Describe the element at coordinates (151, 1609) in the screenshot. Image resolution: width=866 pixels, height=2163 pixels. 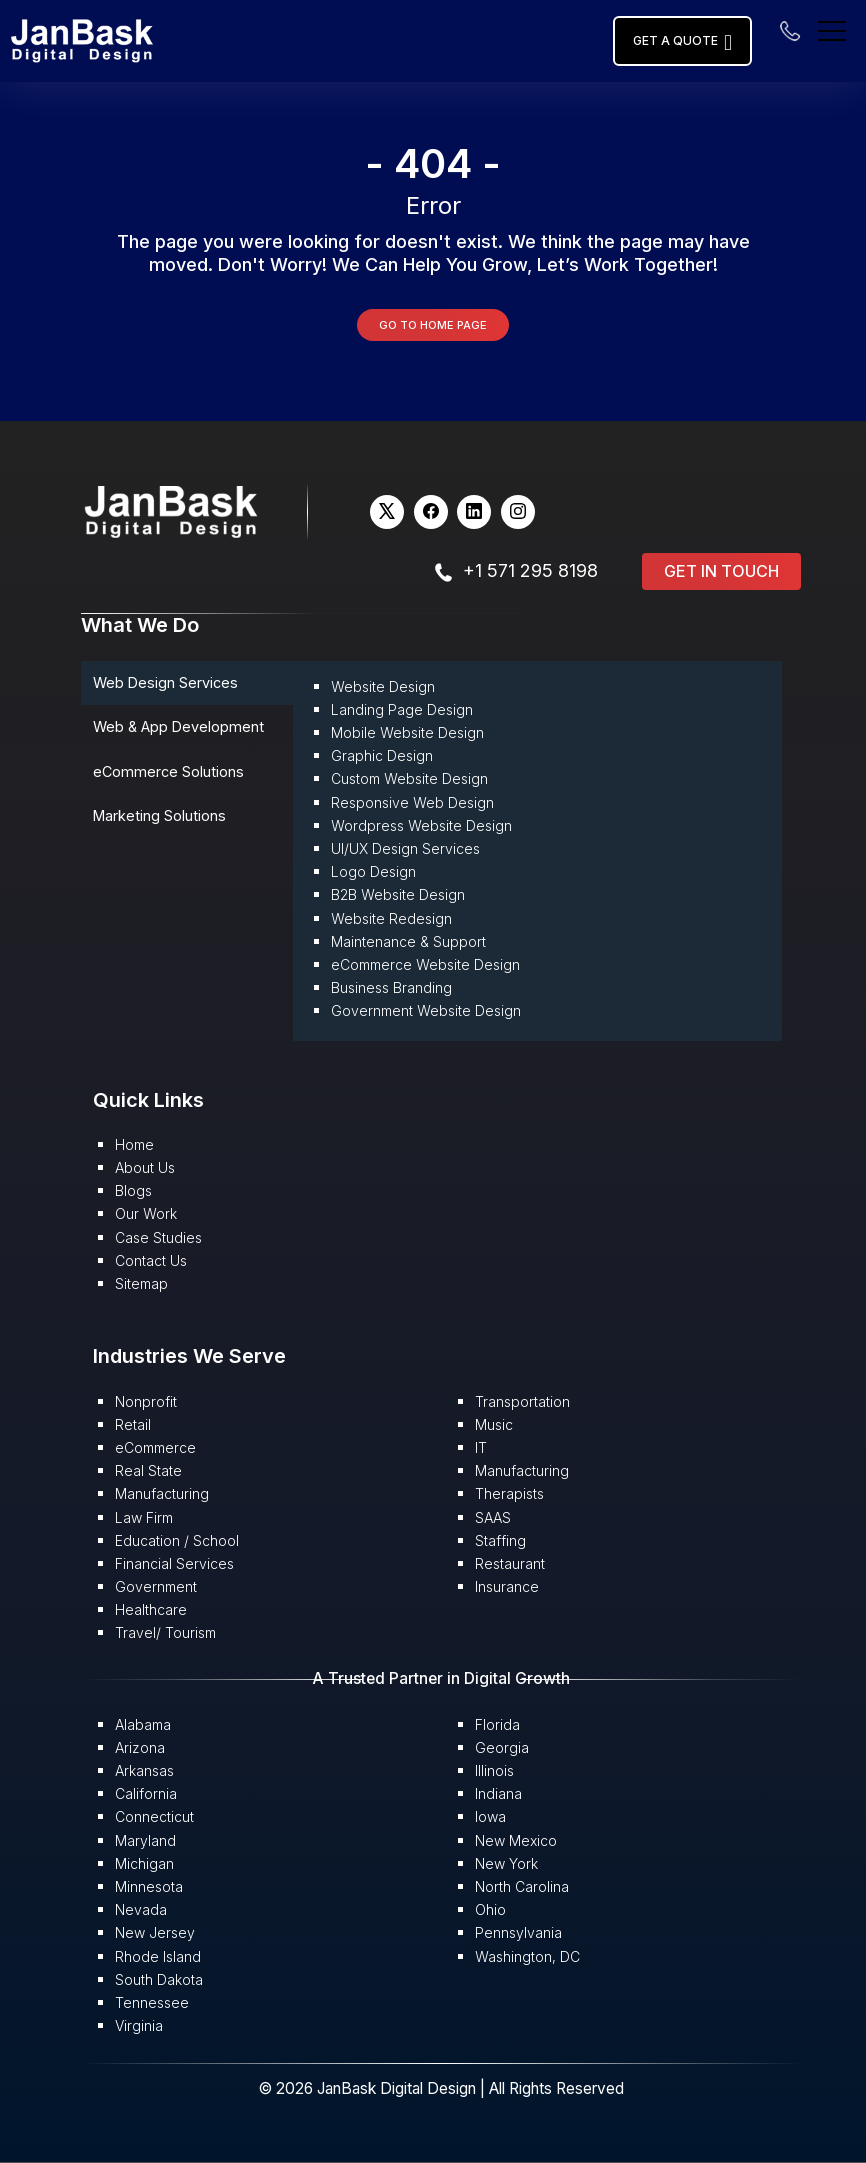
I see `Healthcare [button]` at that location.